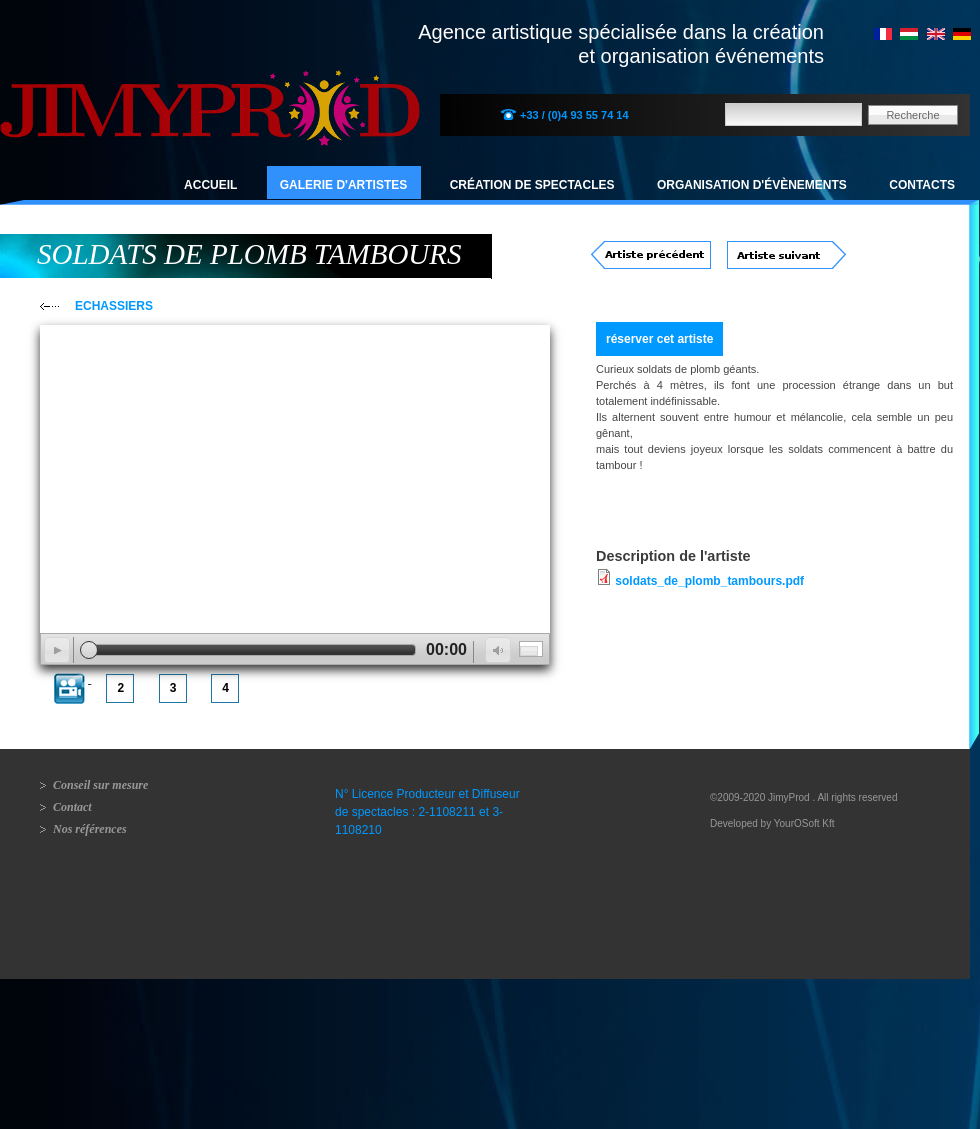 The width and height of the screenshot is (980, 1129). What do you see at coordinates (752, 185) in the screenshot?
I see `Organisation d'évènements` at bounding box center [752, 185].